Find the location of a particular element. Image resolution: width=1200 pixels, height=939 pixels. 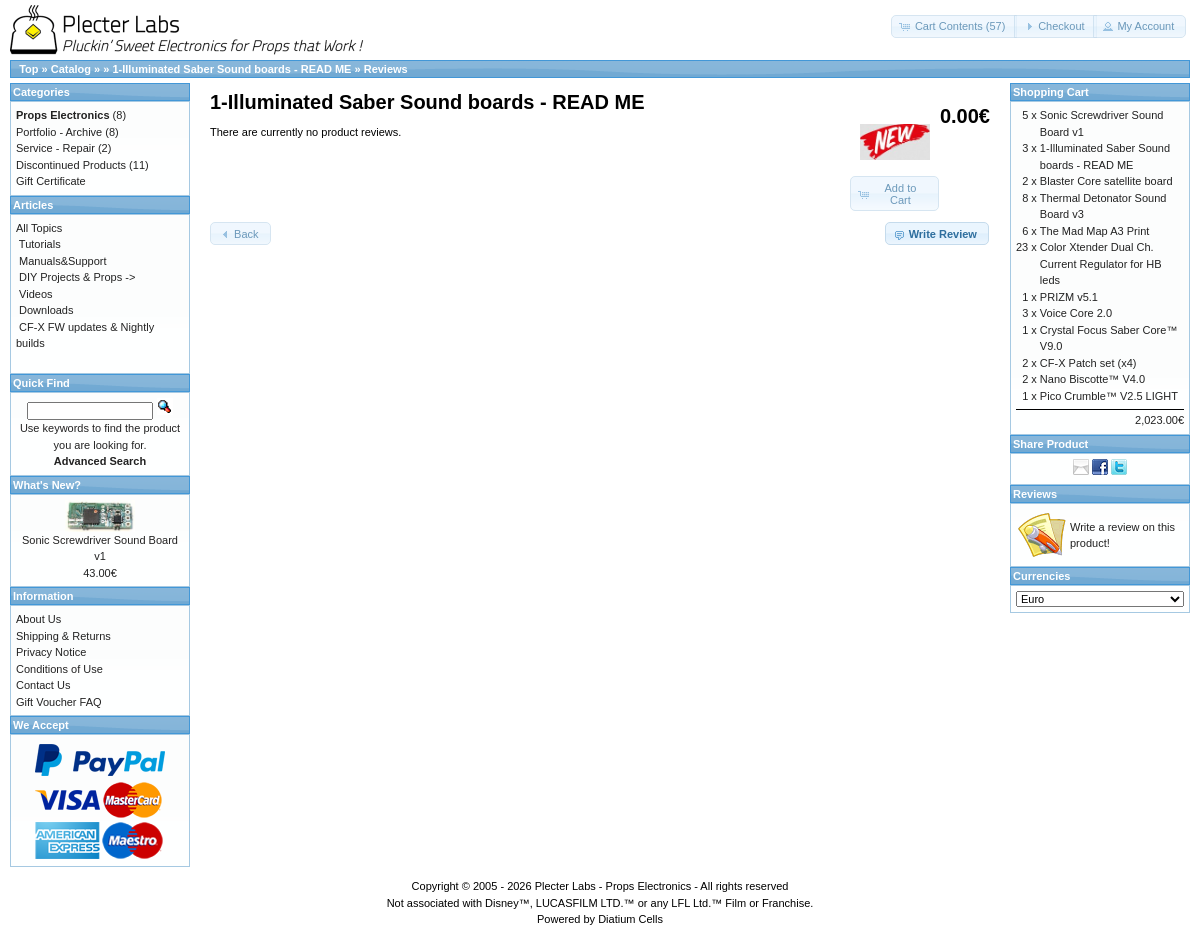

Gift Voucher FAQ is located at coordinates (59, 702).